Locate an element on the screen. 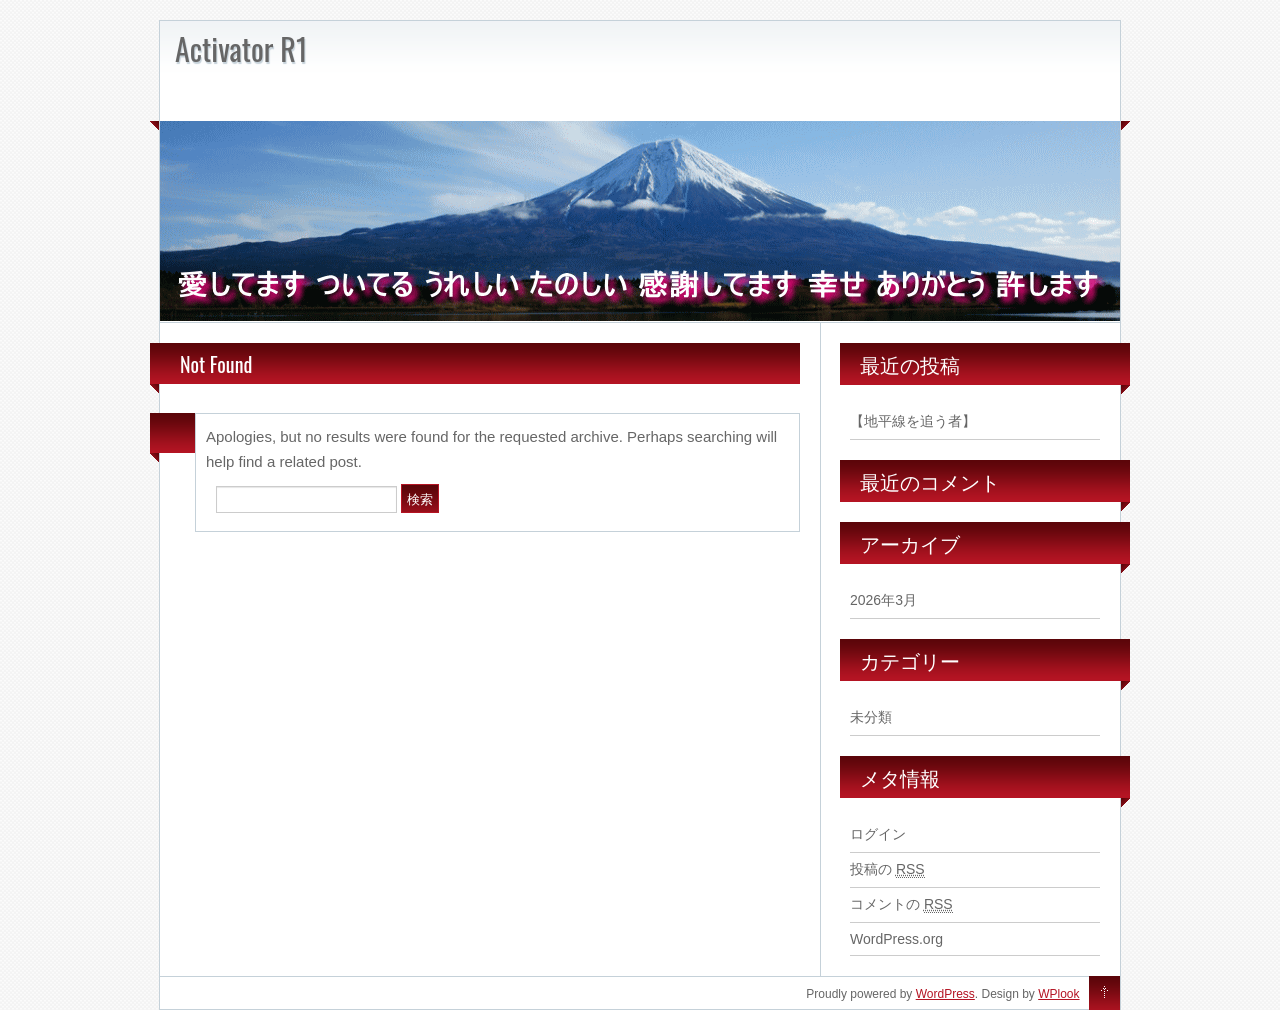 The width and height of the screenshot is (1280, 1010). WordPress is located at coordinates (945, 994).